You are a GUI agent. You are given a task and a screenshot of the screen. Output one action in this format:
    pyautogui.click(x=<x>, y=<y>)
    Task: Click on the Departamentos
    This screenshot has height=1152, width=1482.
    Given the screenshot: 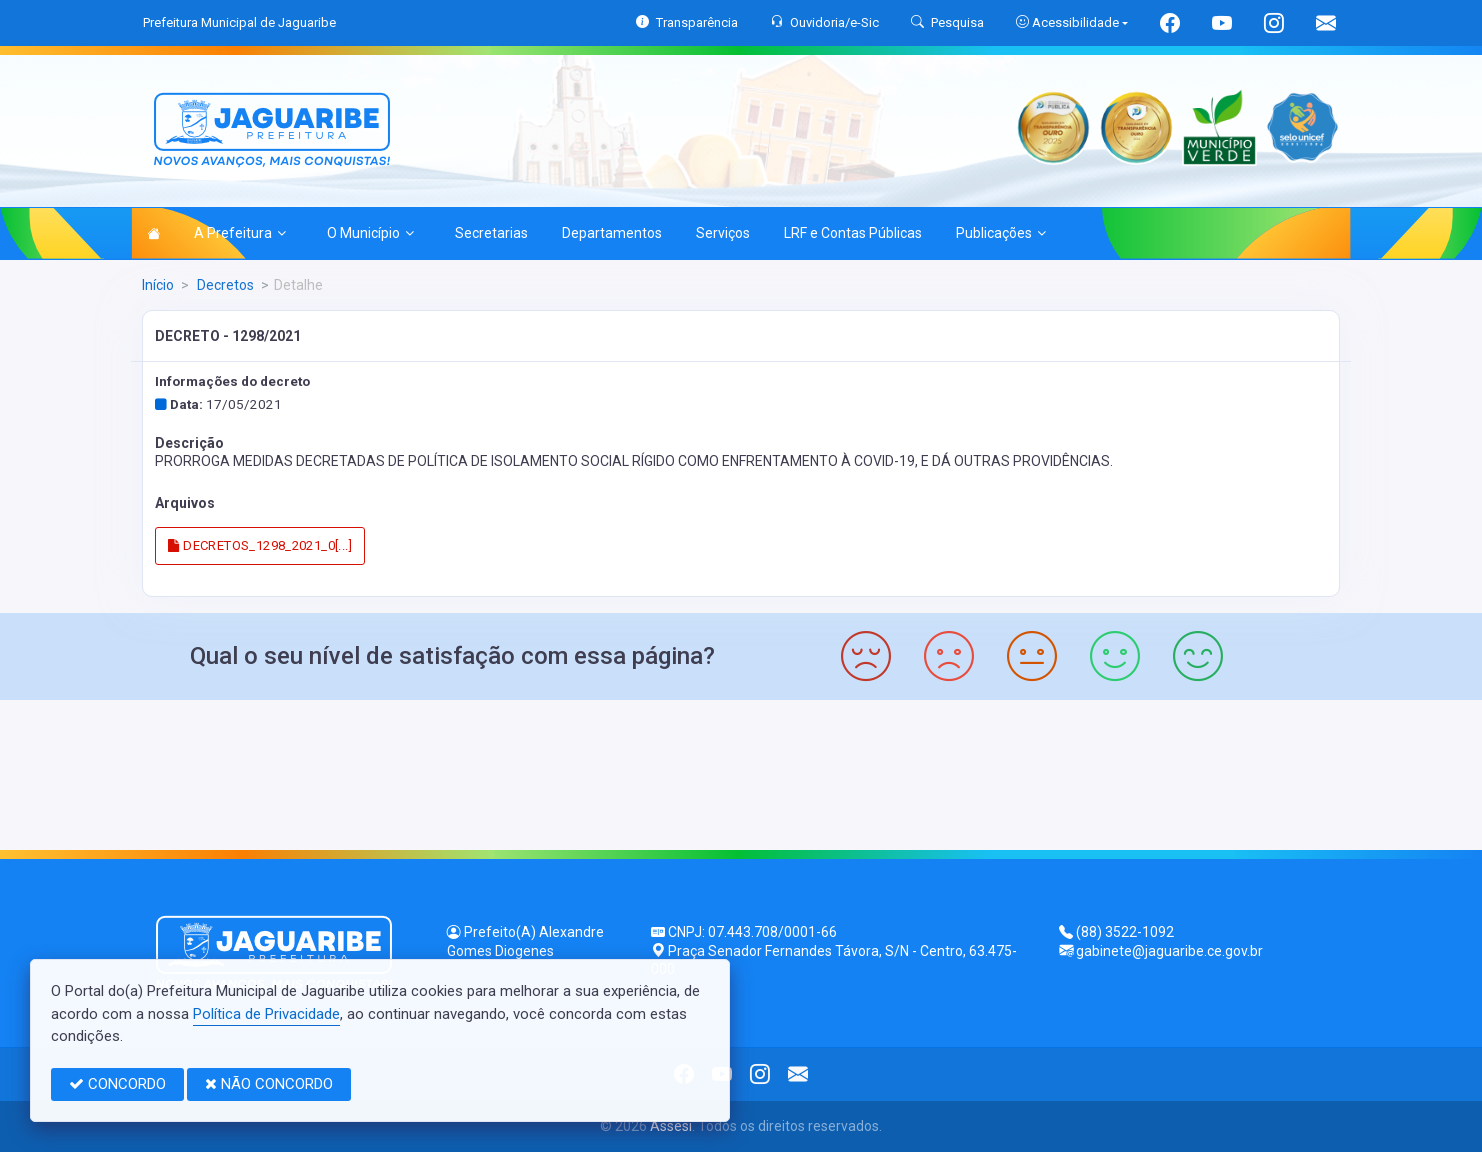 What is the action you would take?
    pyautogui.click(x=612, y=233)
    